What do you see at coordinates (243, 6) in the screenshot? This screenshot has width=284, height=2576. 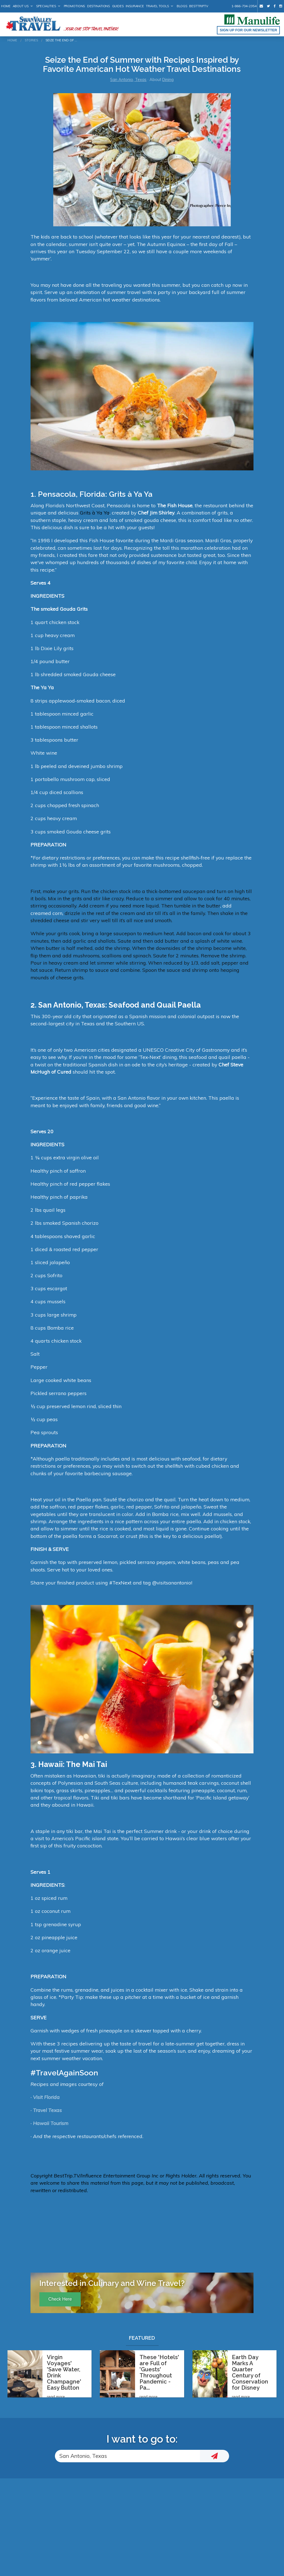 I see `1-866-734-2354` at bounding box center [243, 6].